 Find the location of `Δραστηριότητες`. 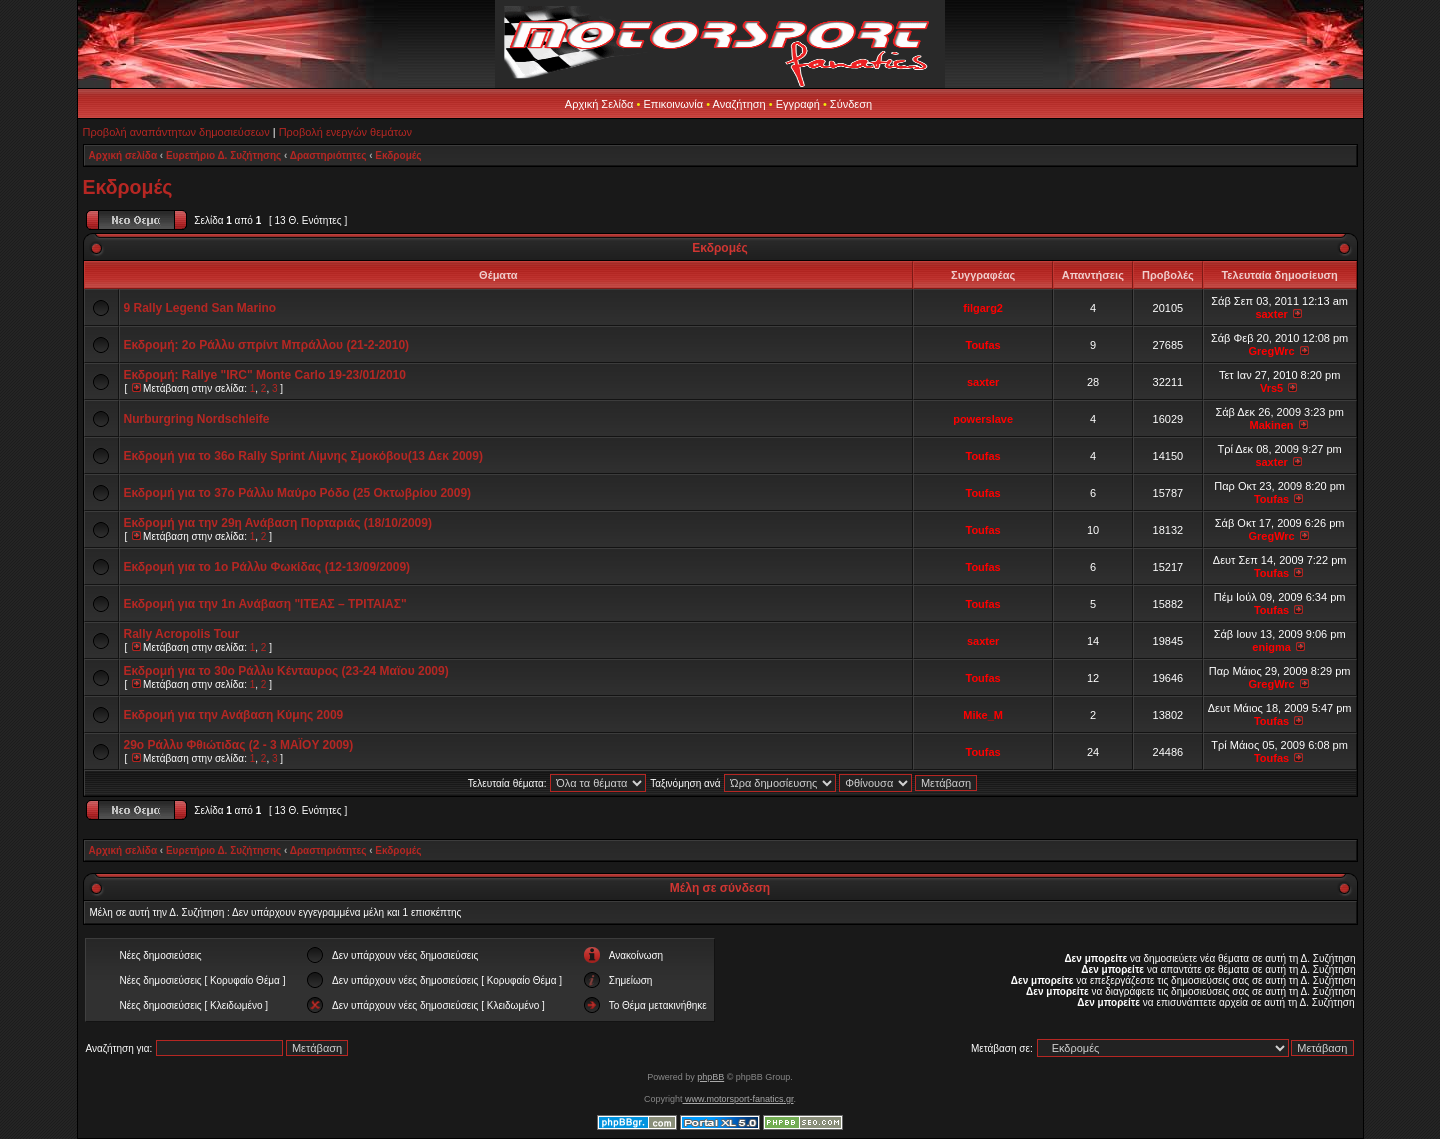

Δραστηριότητες is located at coordinates (328, 155).